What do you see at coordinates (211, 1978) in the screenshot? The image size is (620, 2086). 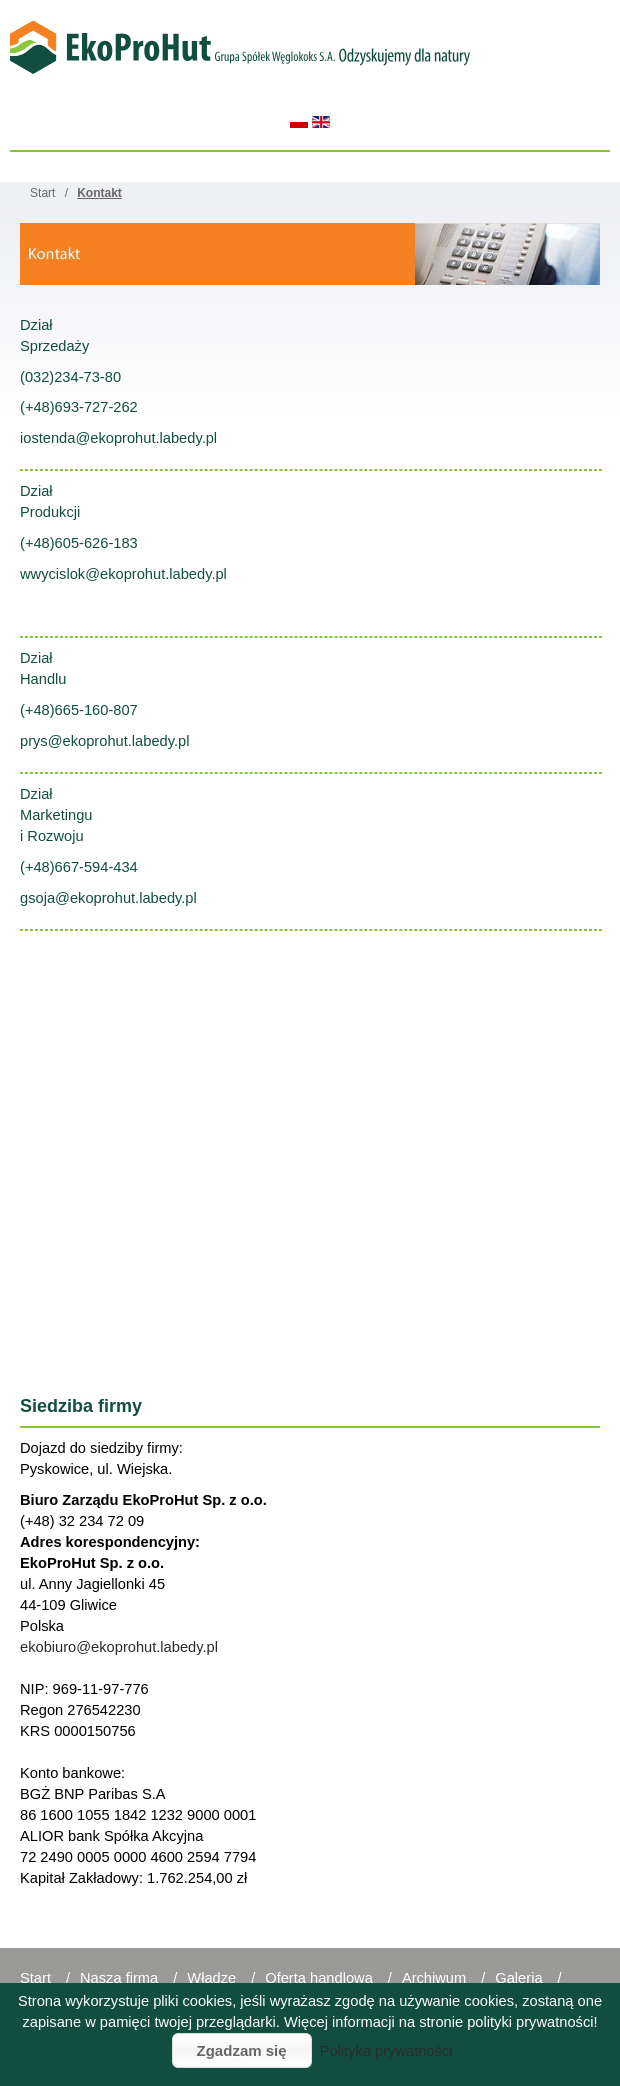 I see `Władze` at bounding box center [211, 1978].